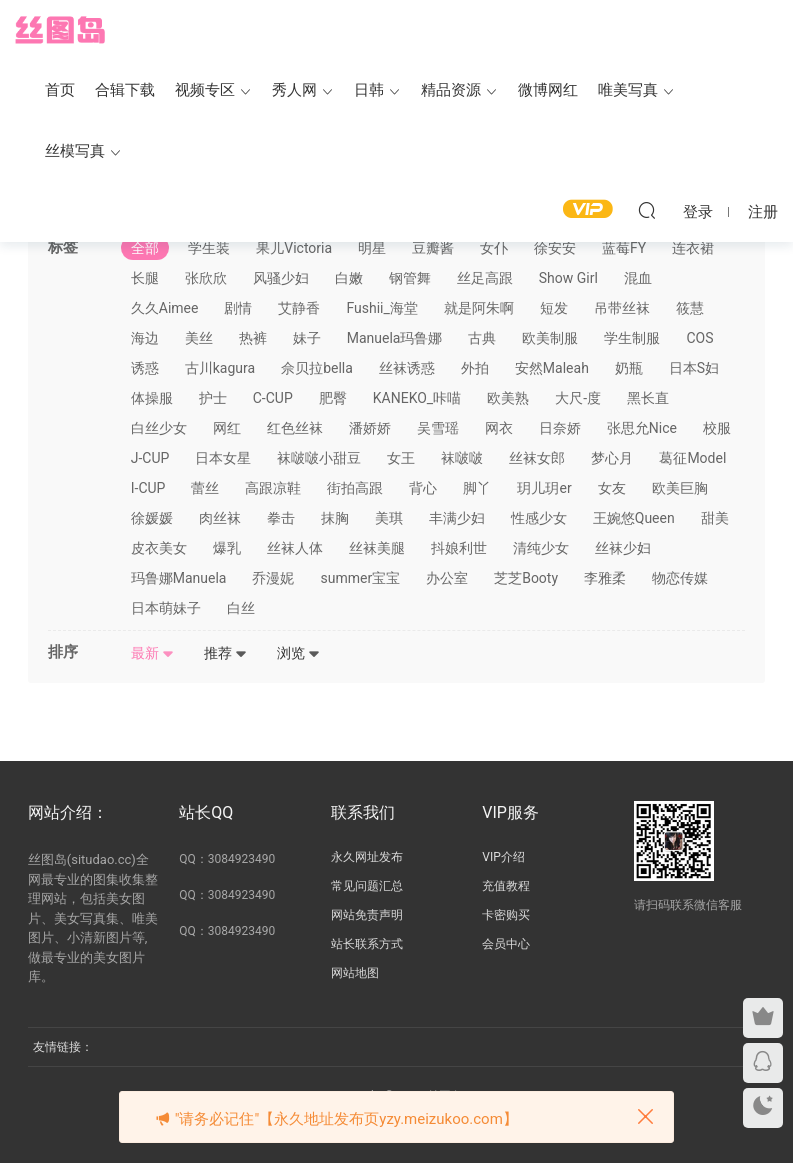 The image size is (793, 1163). I want to click on 果儿Victoria, so click(294, 248).